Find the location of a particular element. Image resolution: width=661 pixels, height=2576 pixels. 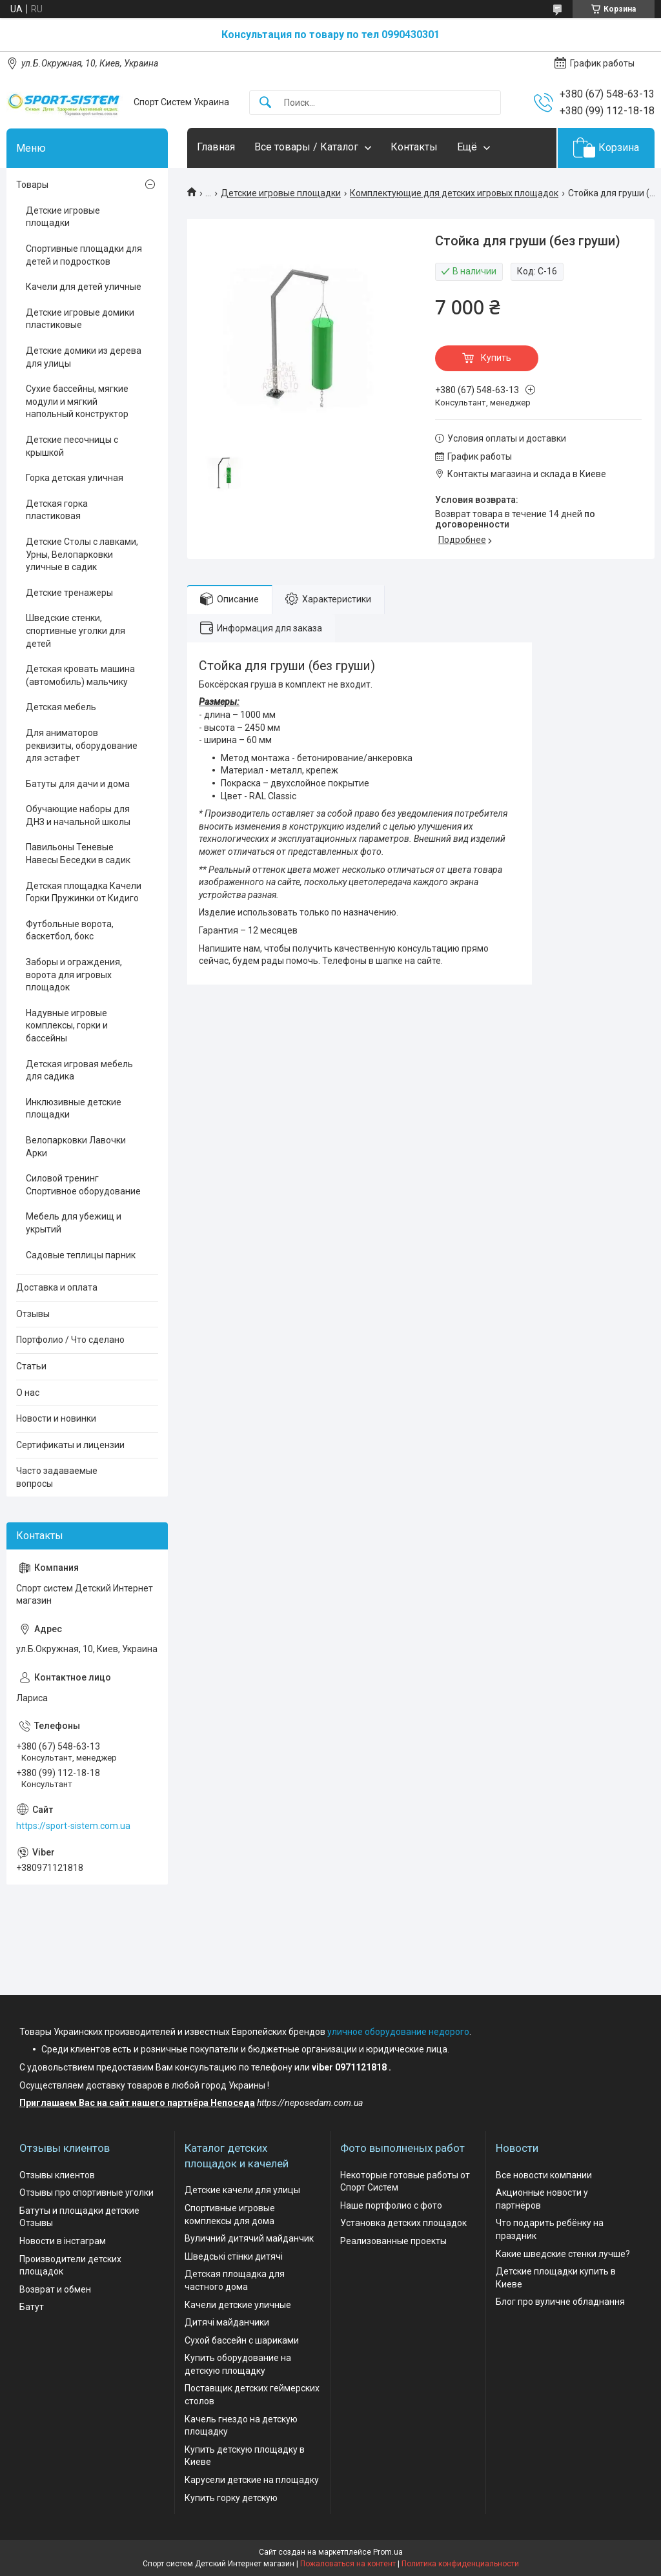

Все новости компании is located at coordinates (544, 2175).